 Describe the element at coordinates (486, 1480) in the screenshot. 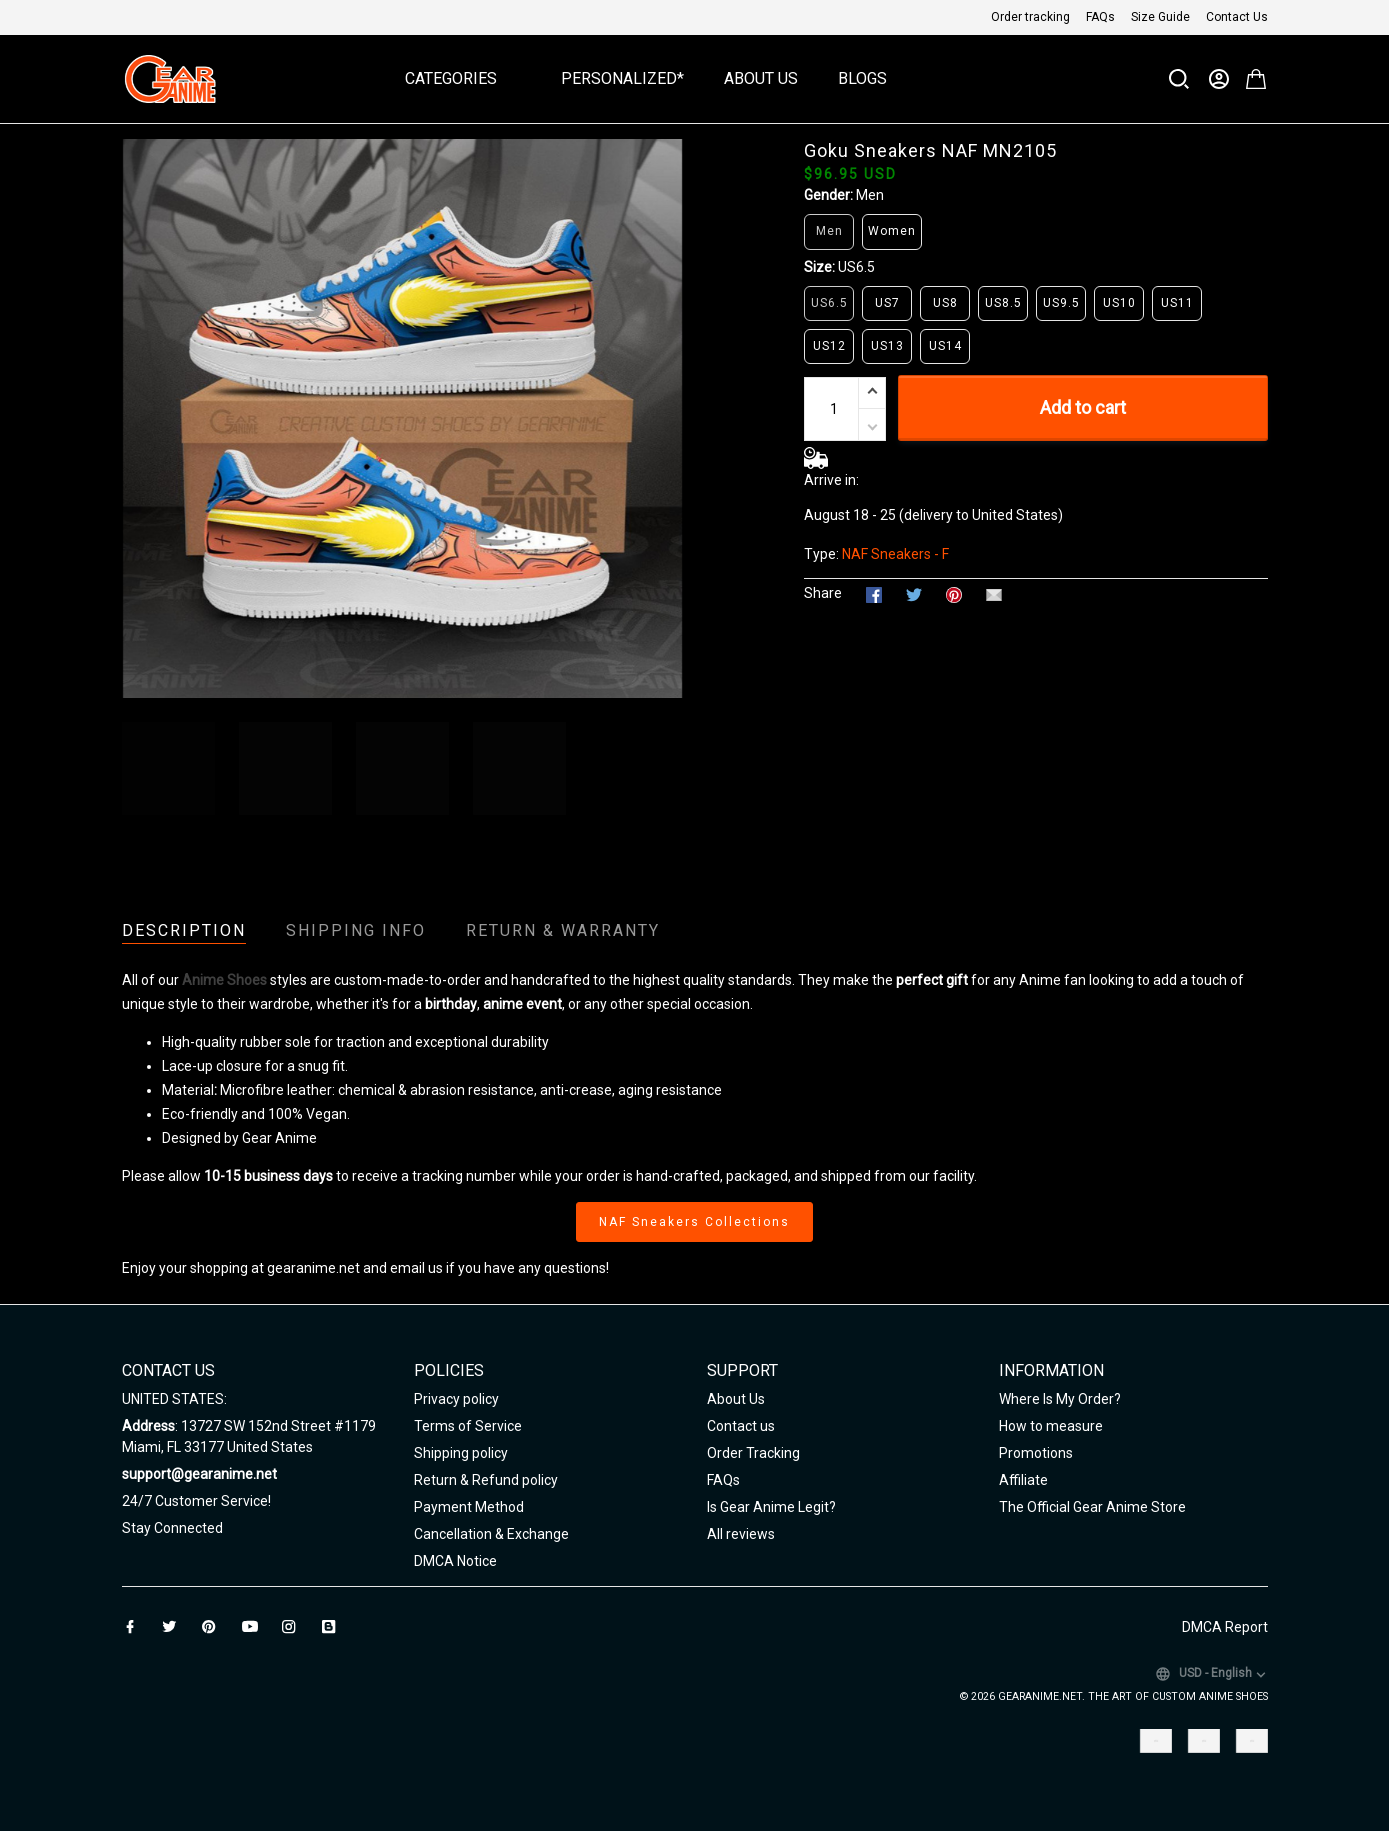

I see `Return & Refund policy` at that location.